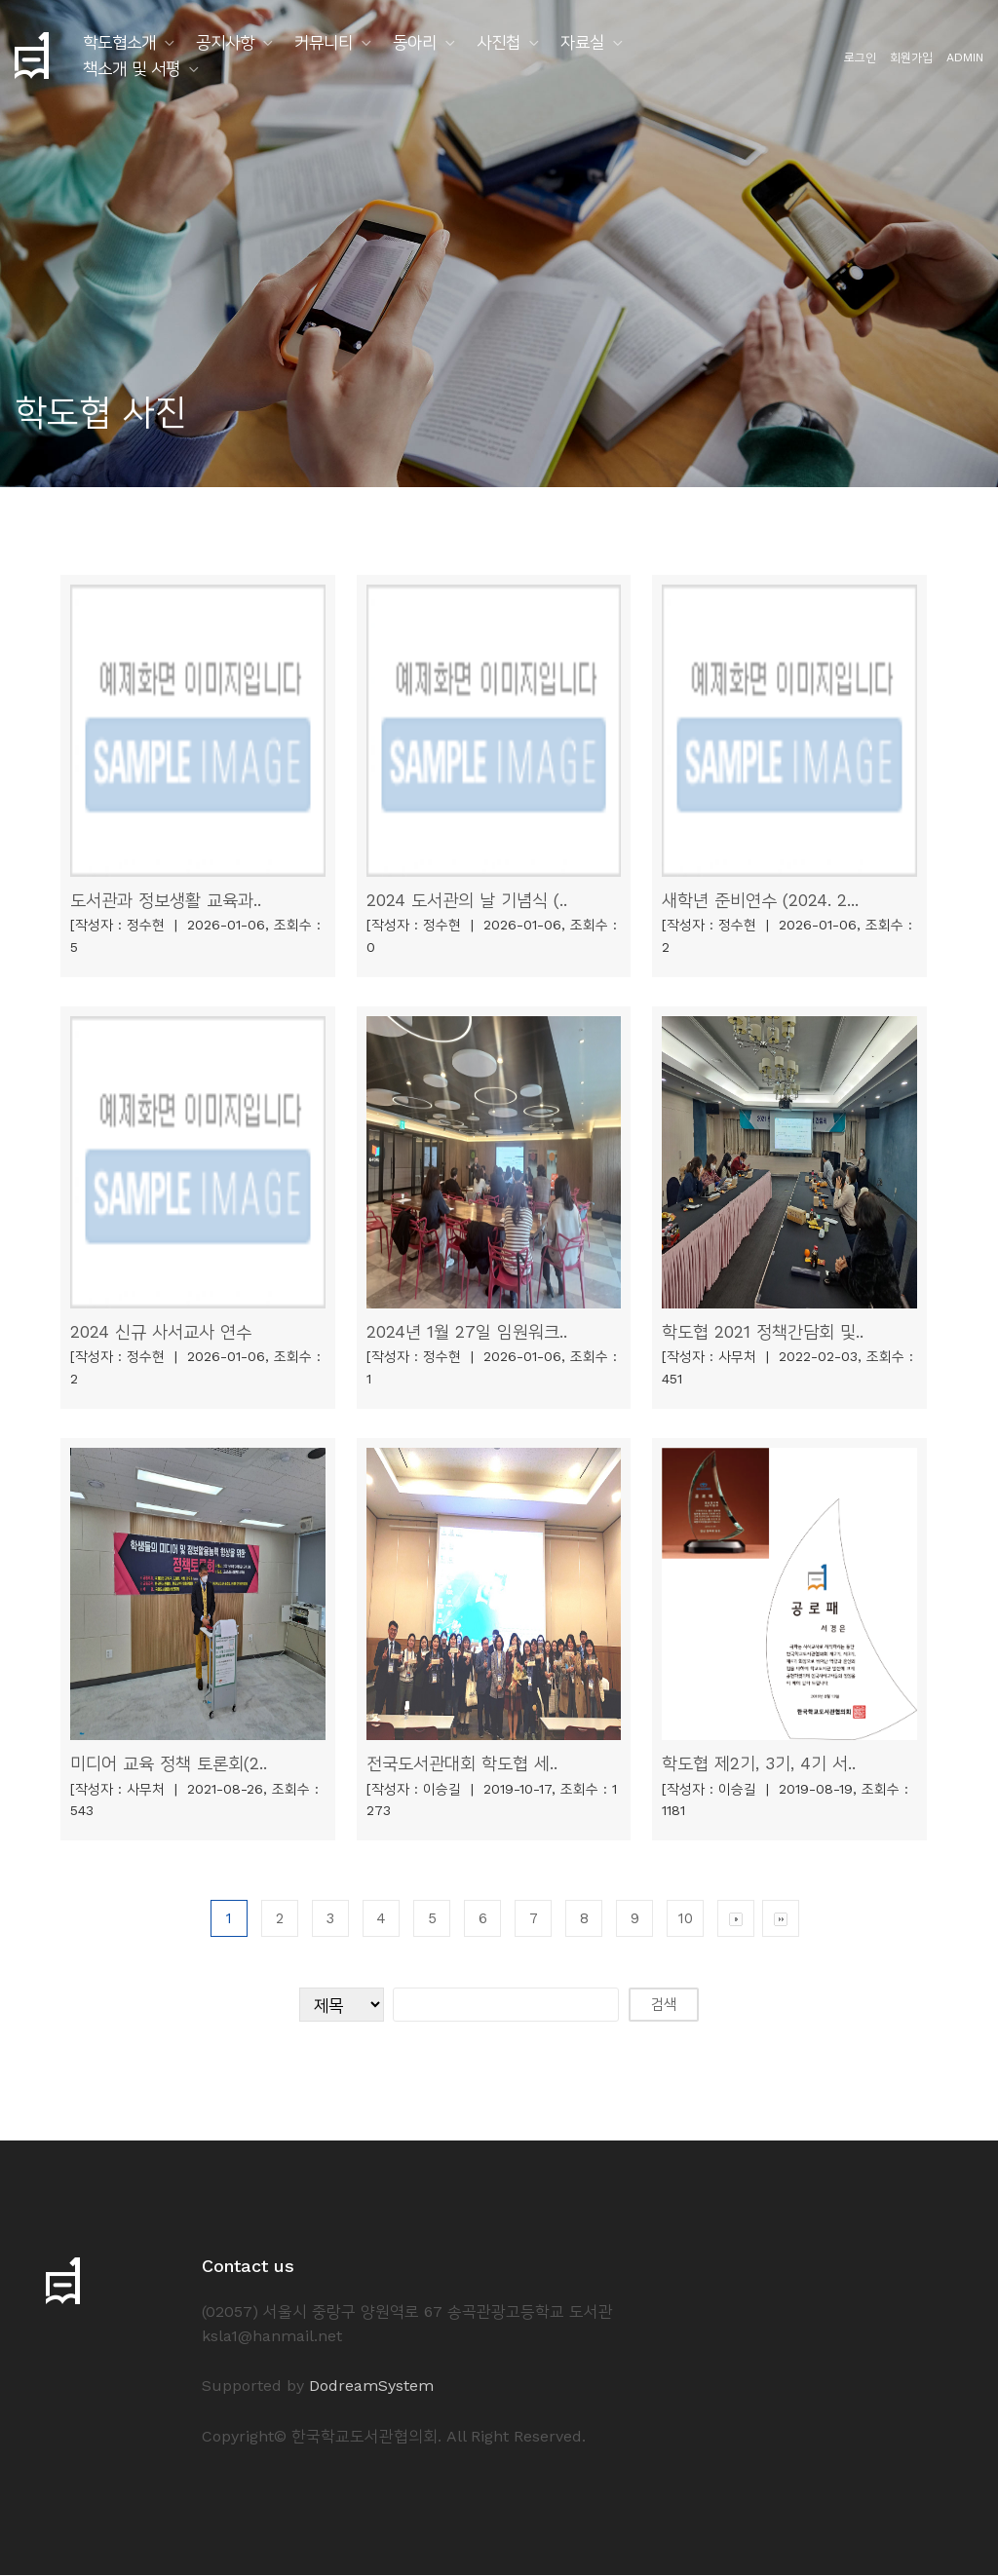 The image size is (998, 2576). What do you see at coordinates (160, 1332) in the screenshot?
I see `2024 신규 사서교사 연수` at bounding box center [160, 1332].